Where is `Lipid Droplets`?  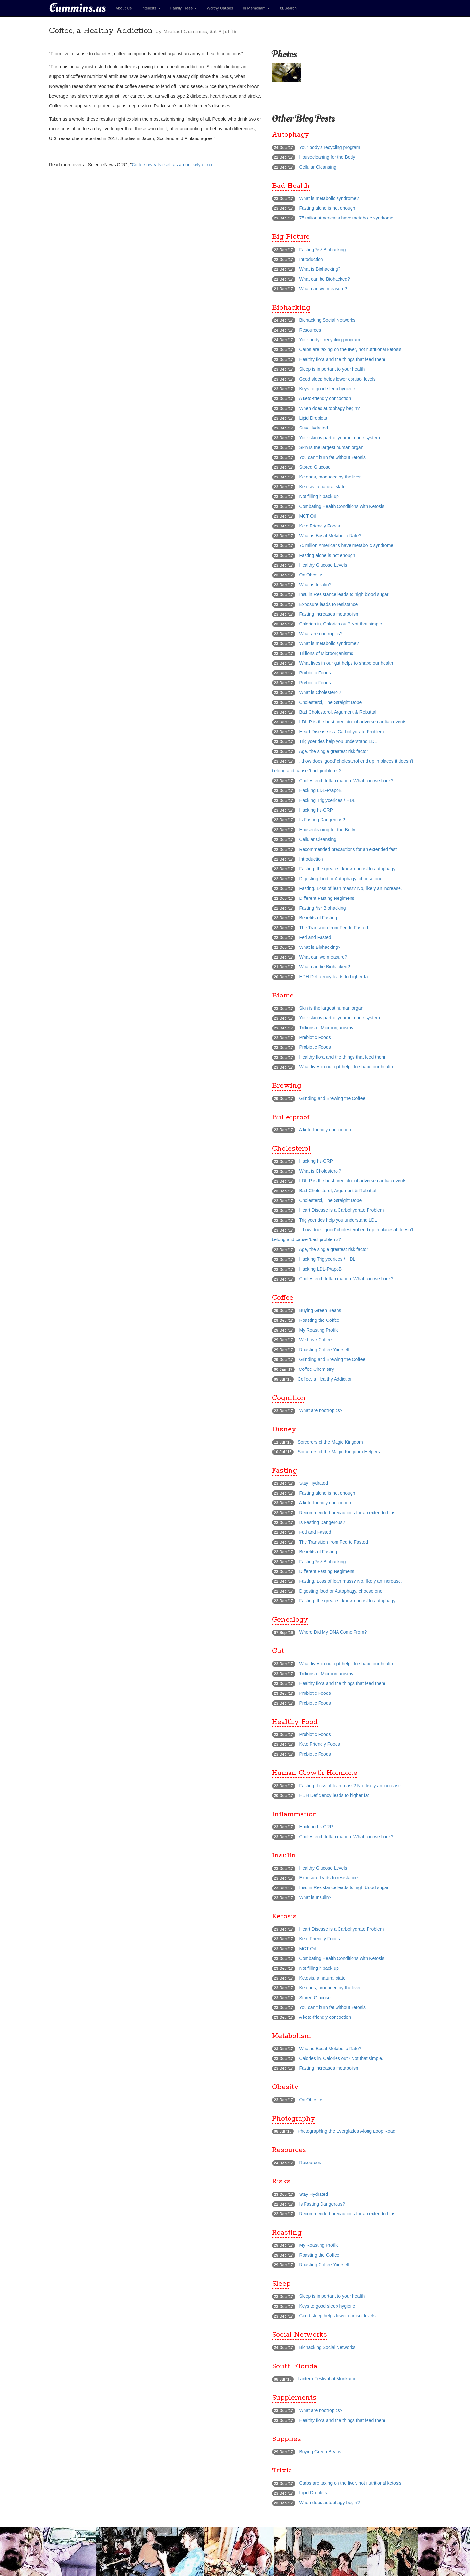
Lipid Droplets is located at coordinates (313, 418).